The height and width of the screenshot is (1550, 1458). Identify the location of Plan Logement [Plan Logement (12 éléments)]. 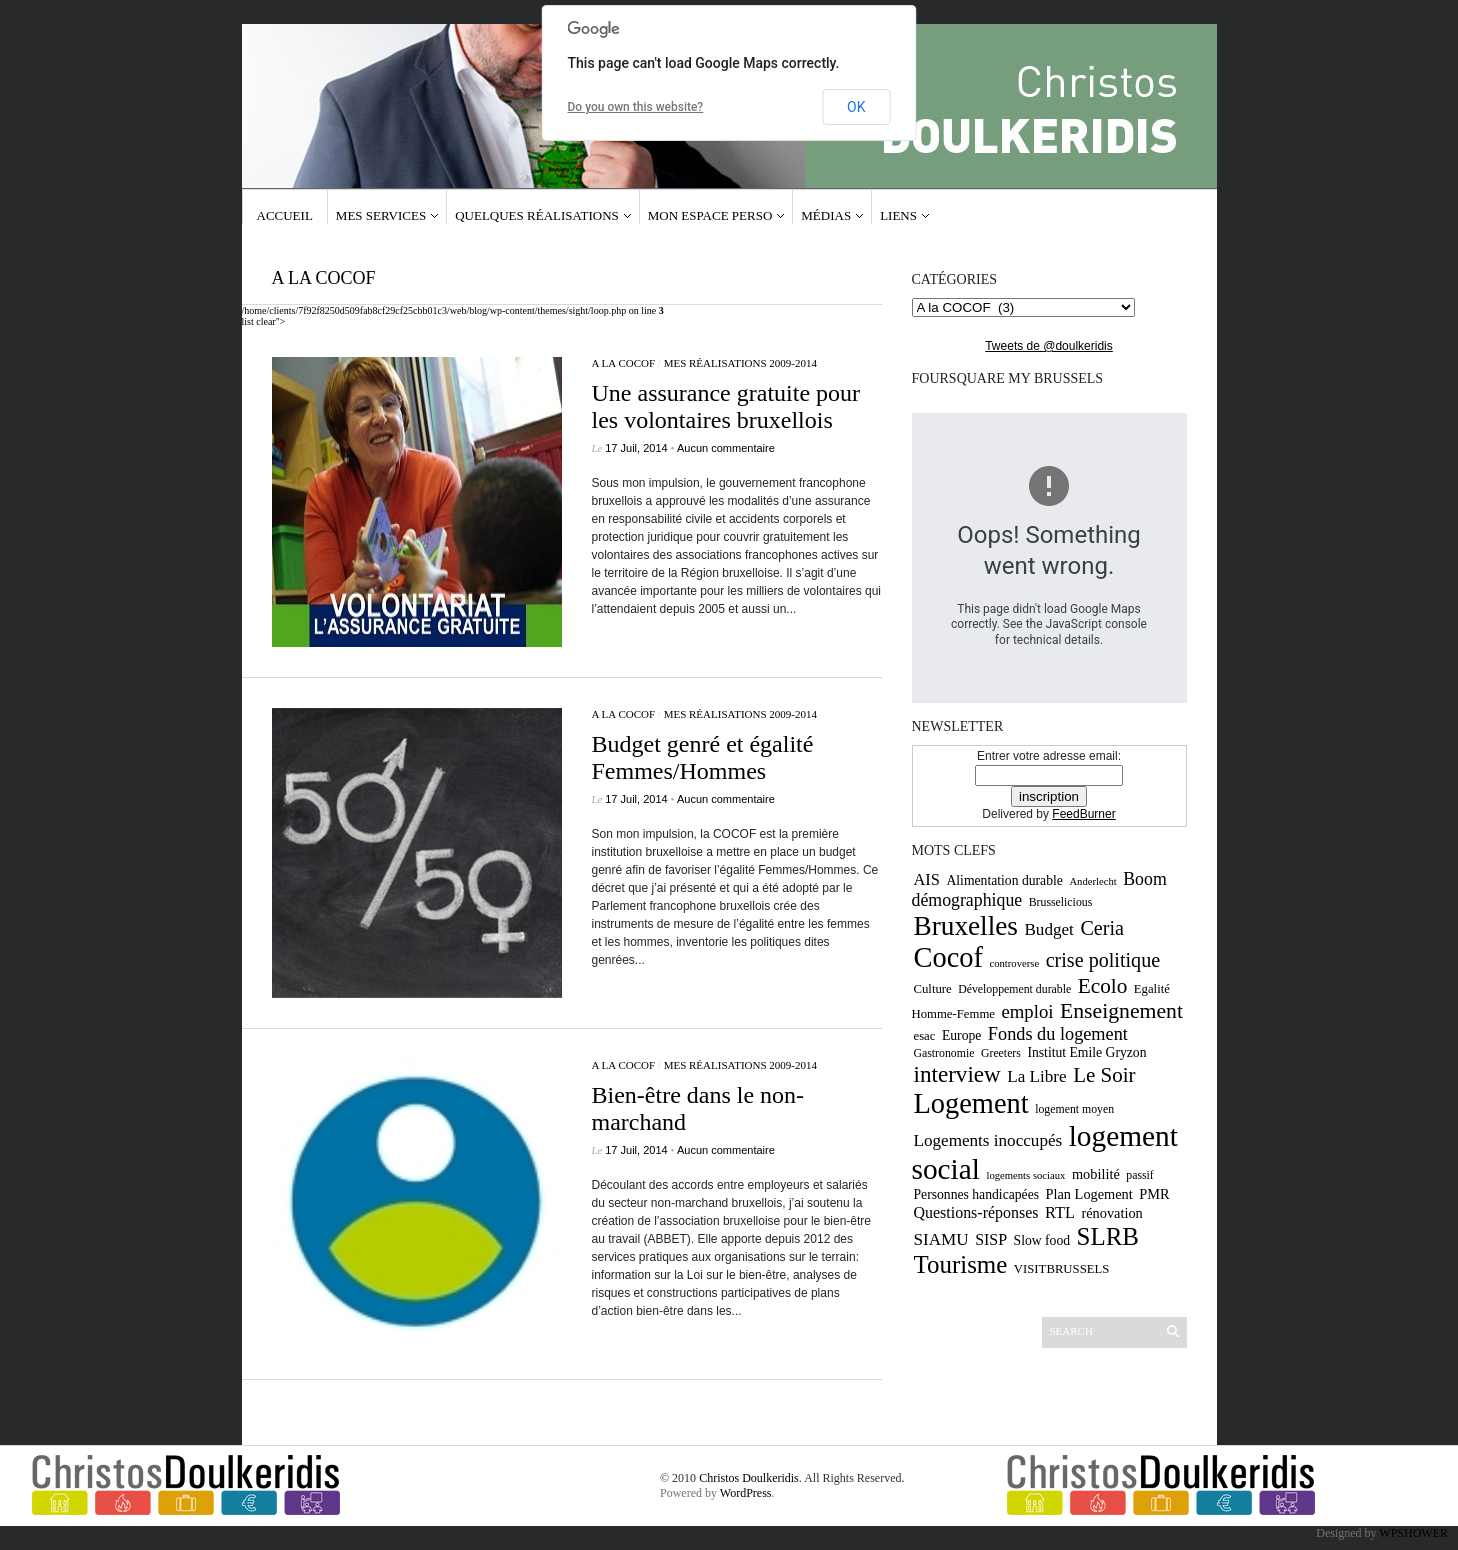
(1089, 1194).